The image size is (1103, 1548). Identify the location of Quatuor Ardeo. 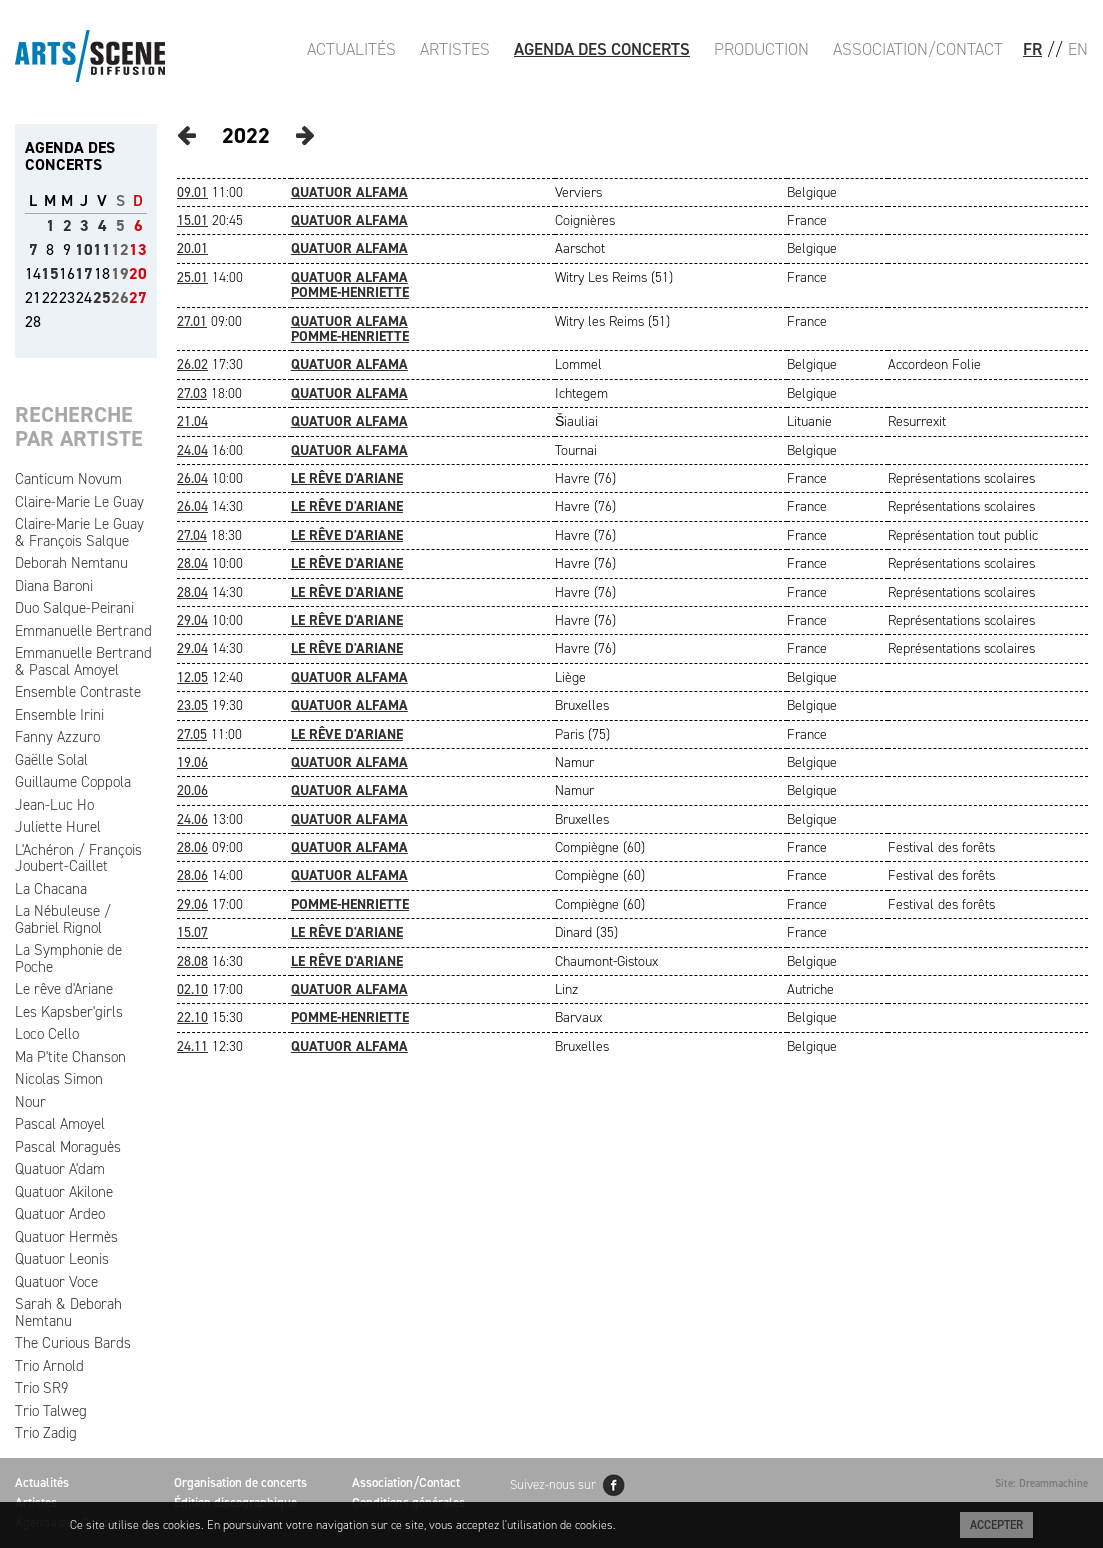
(60, 1214).